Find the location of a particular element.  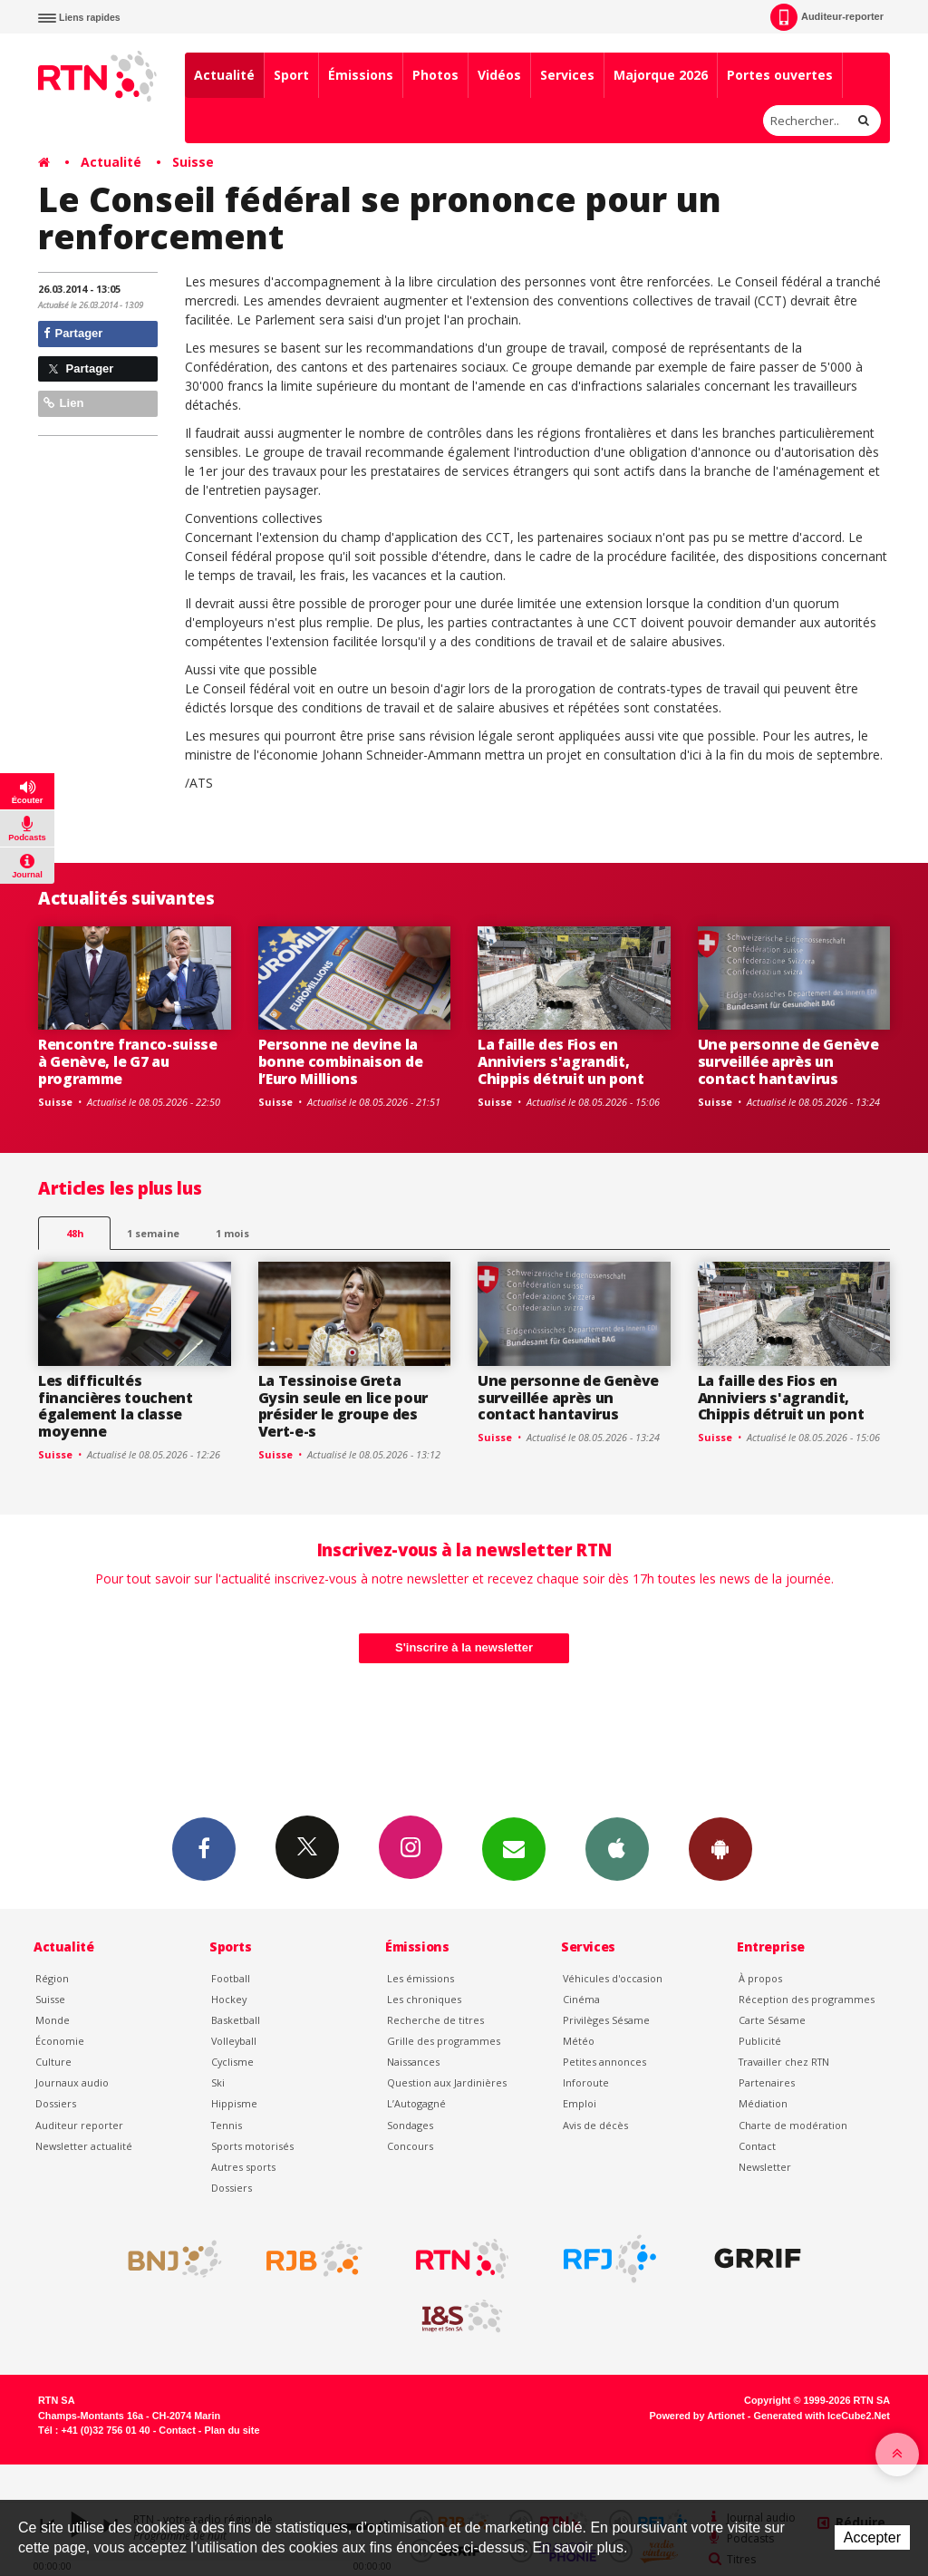

Médiation is located at coordinates (763, 2103).